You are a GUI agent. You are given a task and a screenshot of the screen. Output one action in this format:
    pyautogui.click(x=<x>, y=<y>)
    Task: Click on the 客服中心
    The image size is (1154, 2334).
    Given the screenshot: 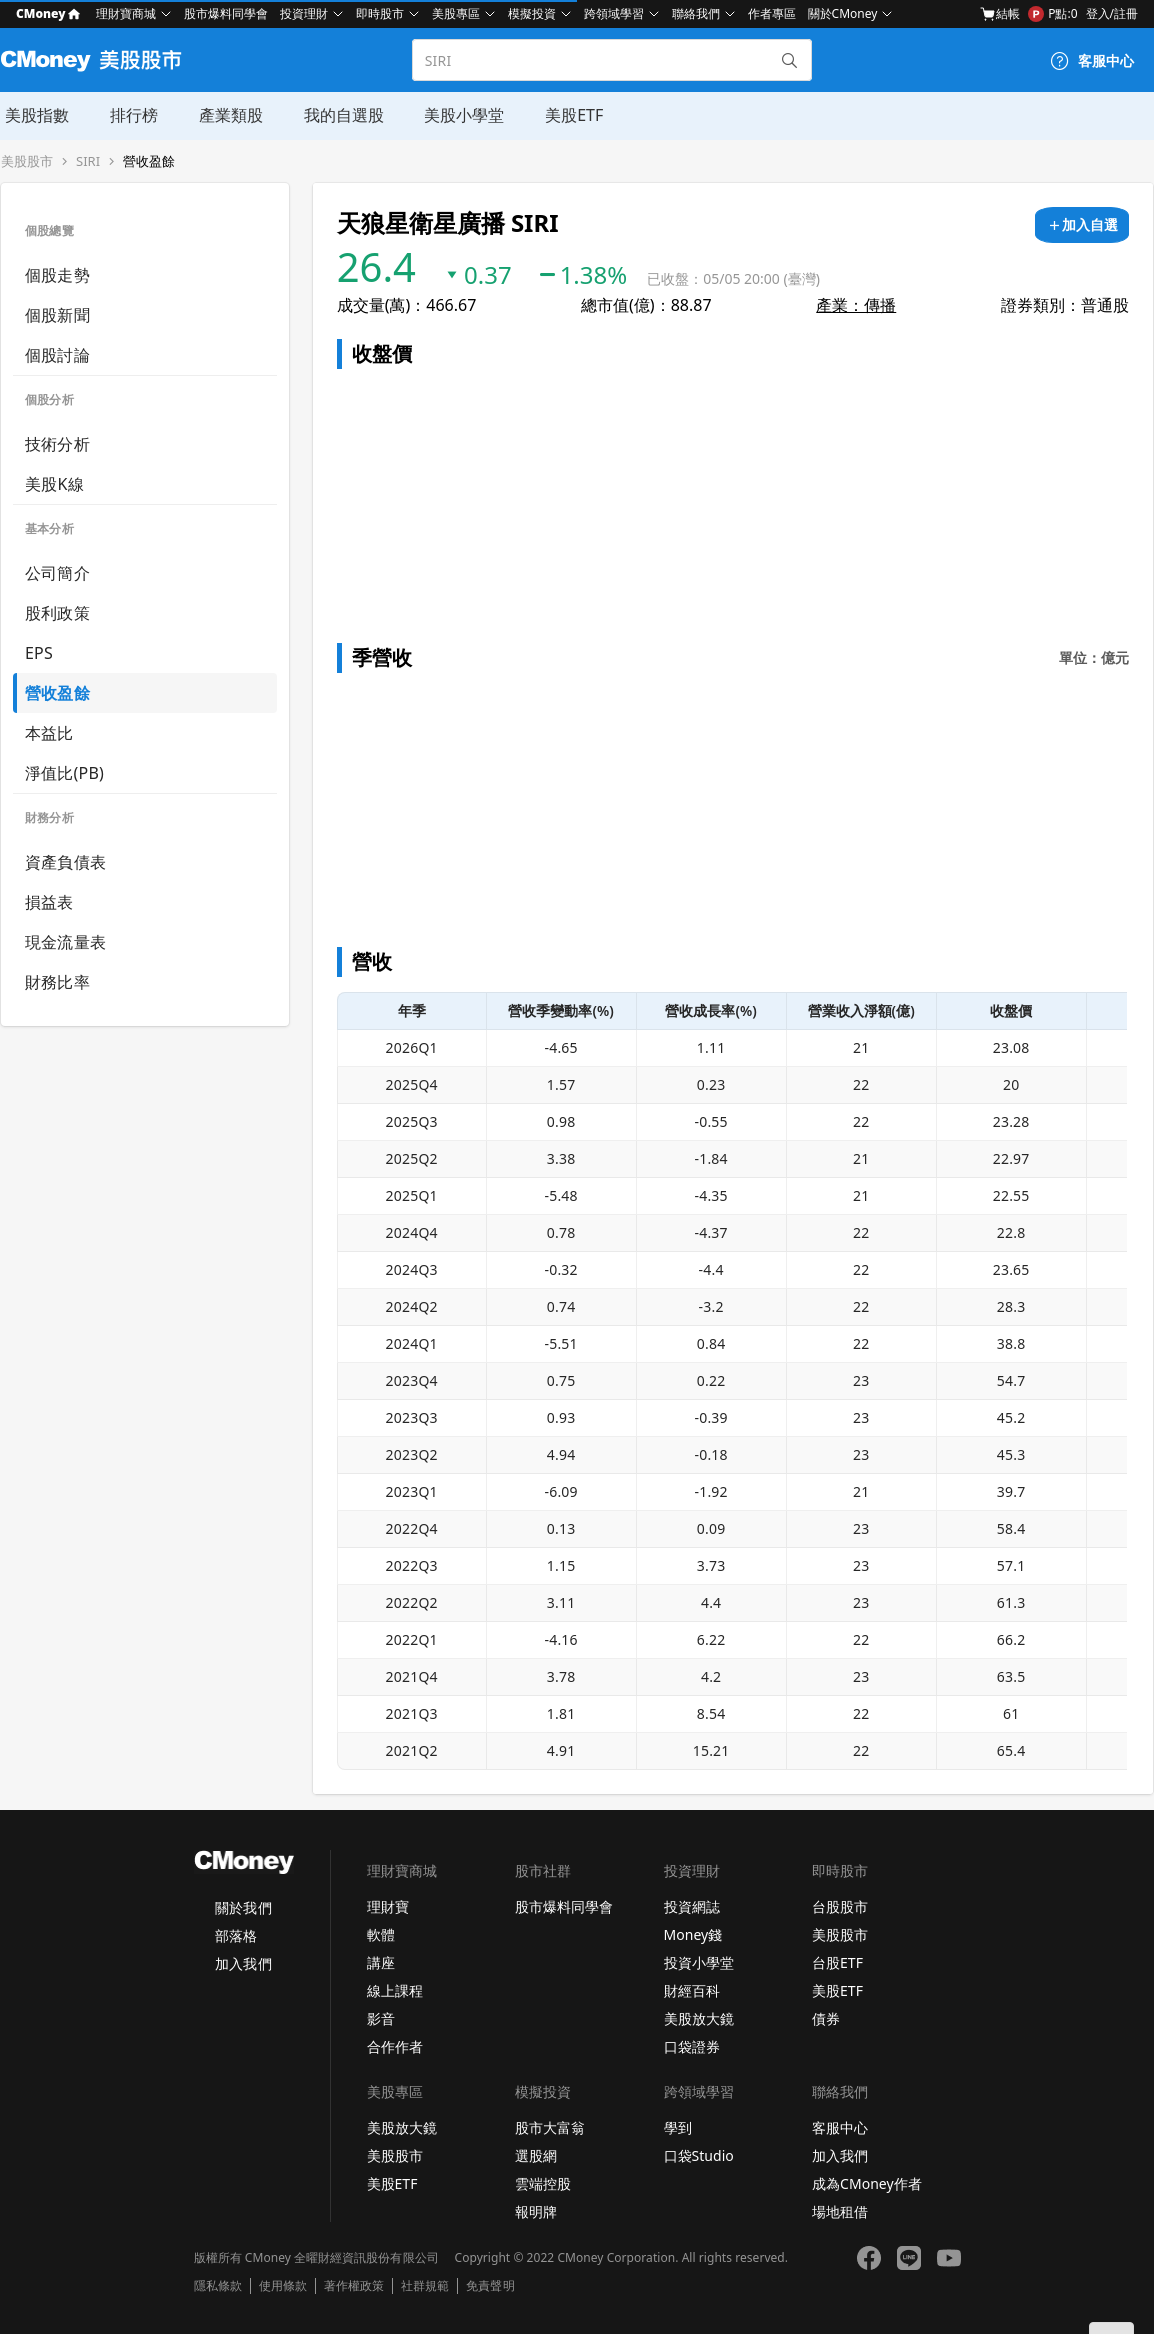 What is the action you would take?
    pyautogui.click(x=840, y=2127)
    